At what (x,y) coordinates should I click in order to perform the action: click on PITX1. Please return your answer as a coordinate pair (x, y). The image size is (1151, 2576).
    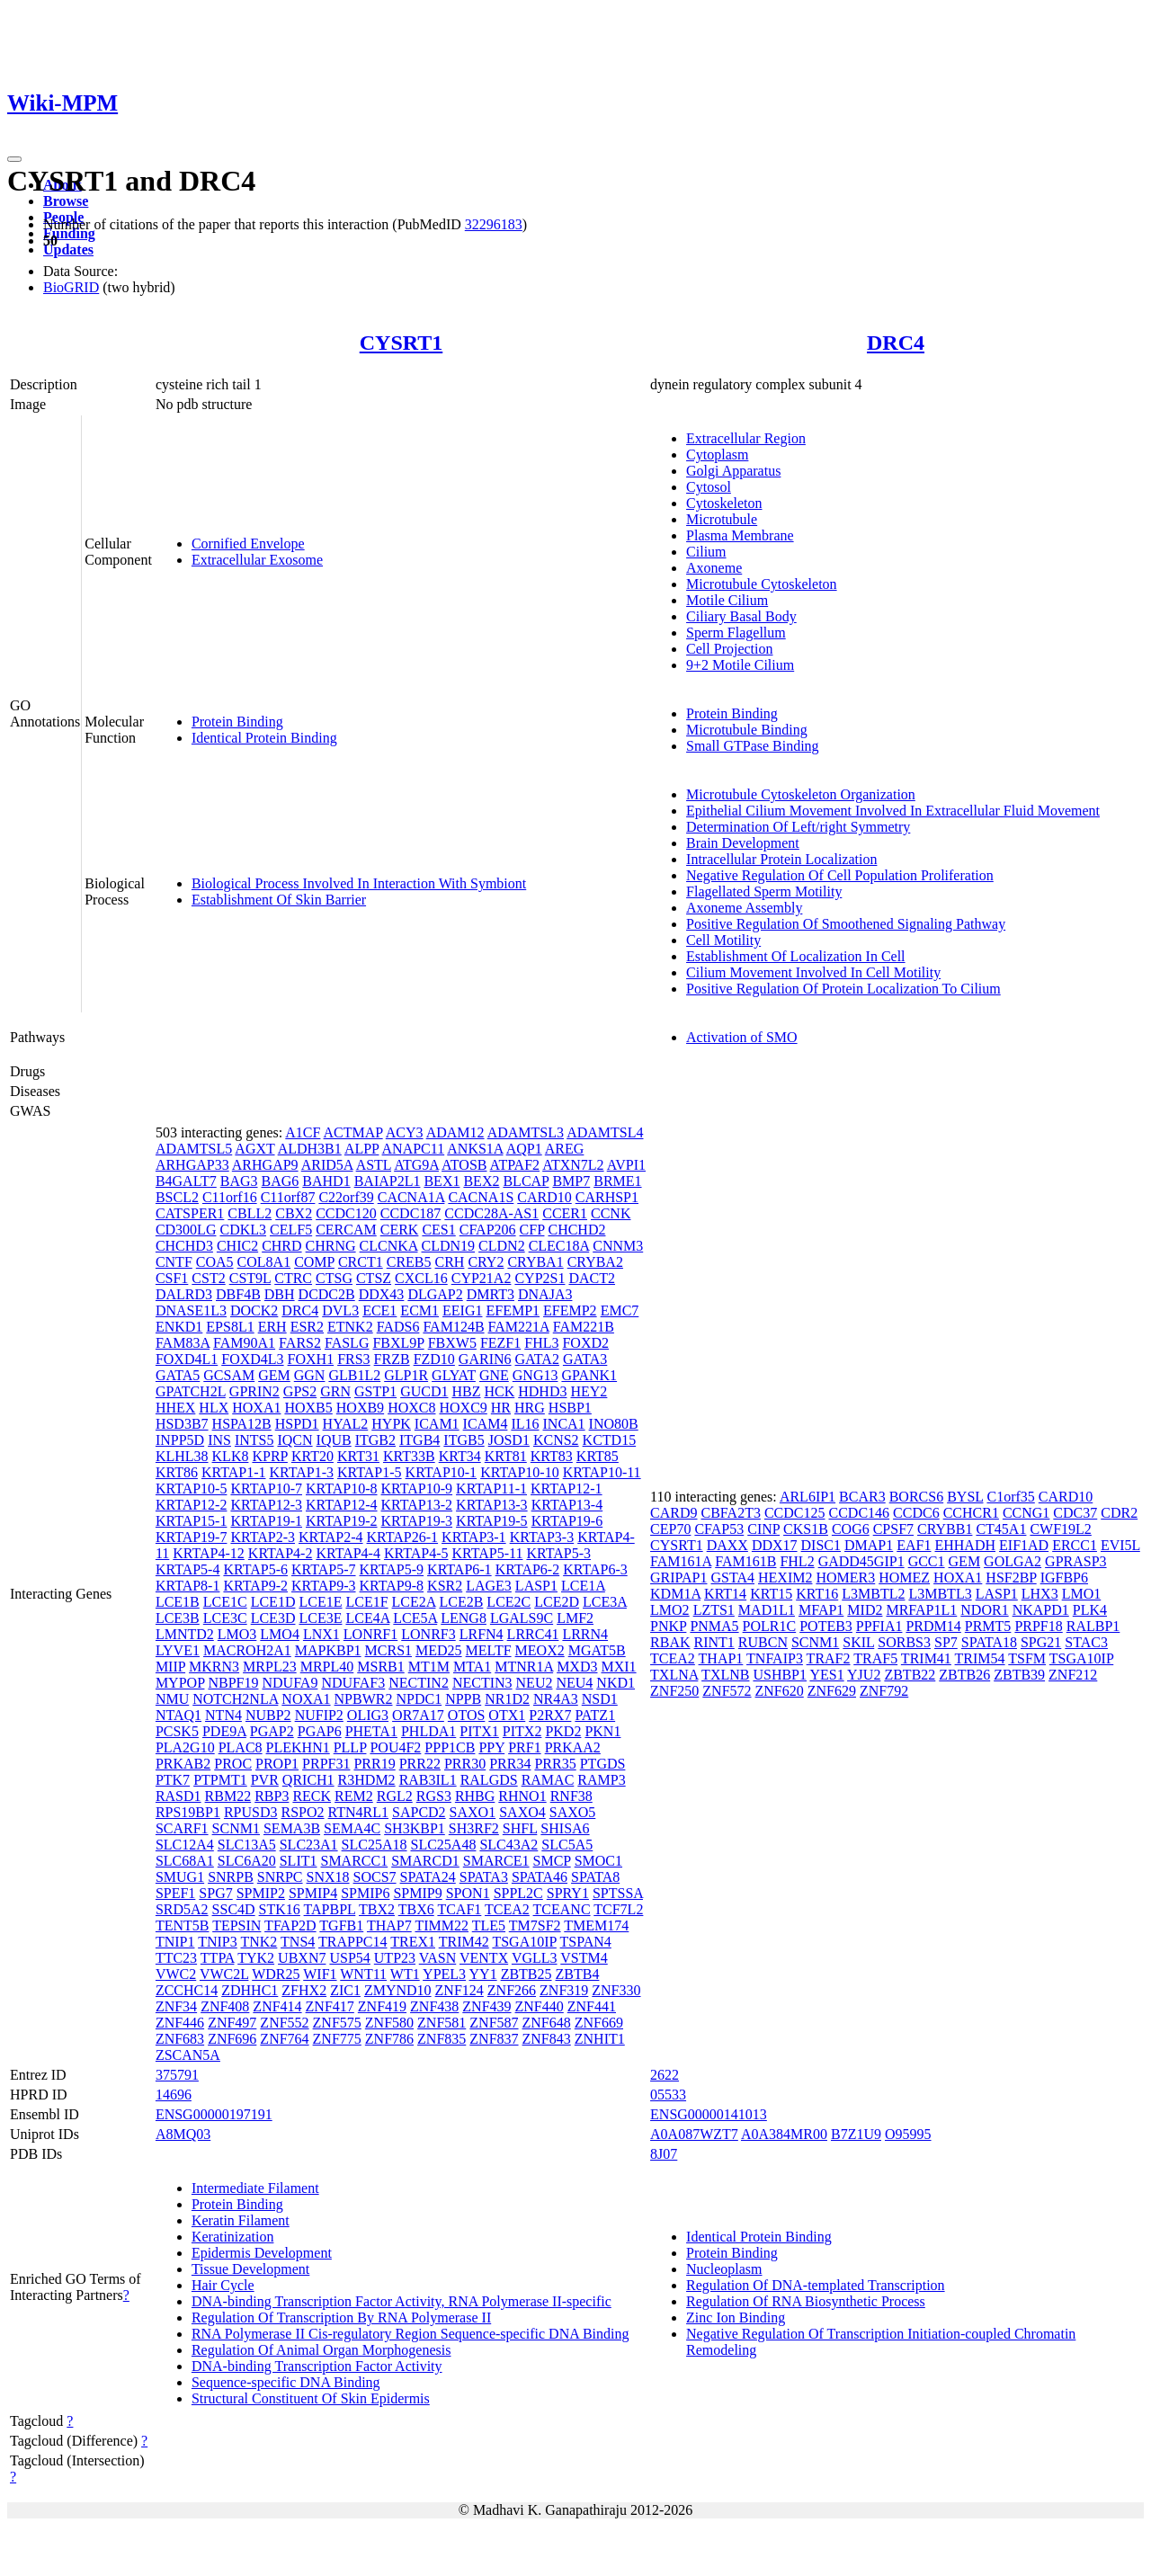
    Looking at the image, I should click on (479, 1731).